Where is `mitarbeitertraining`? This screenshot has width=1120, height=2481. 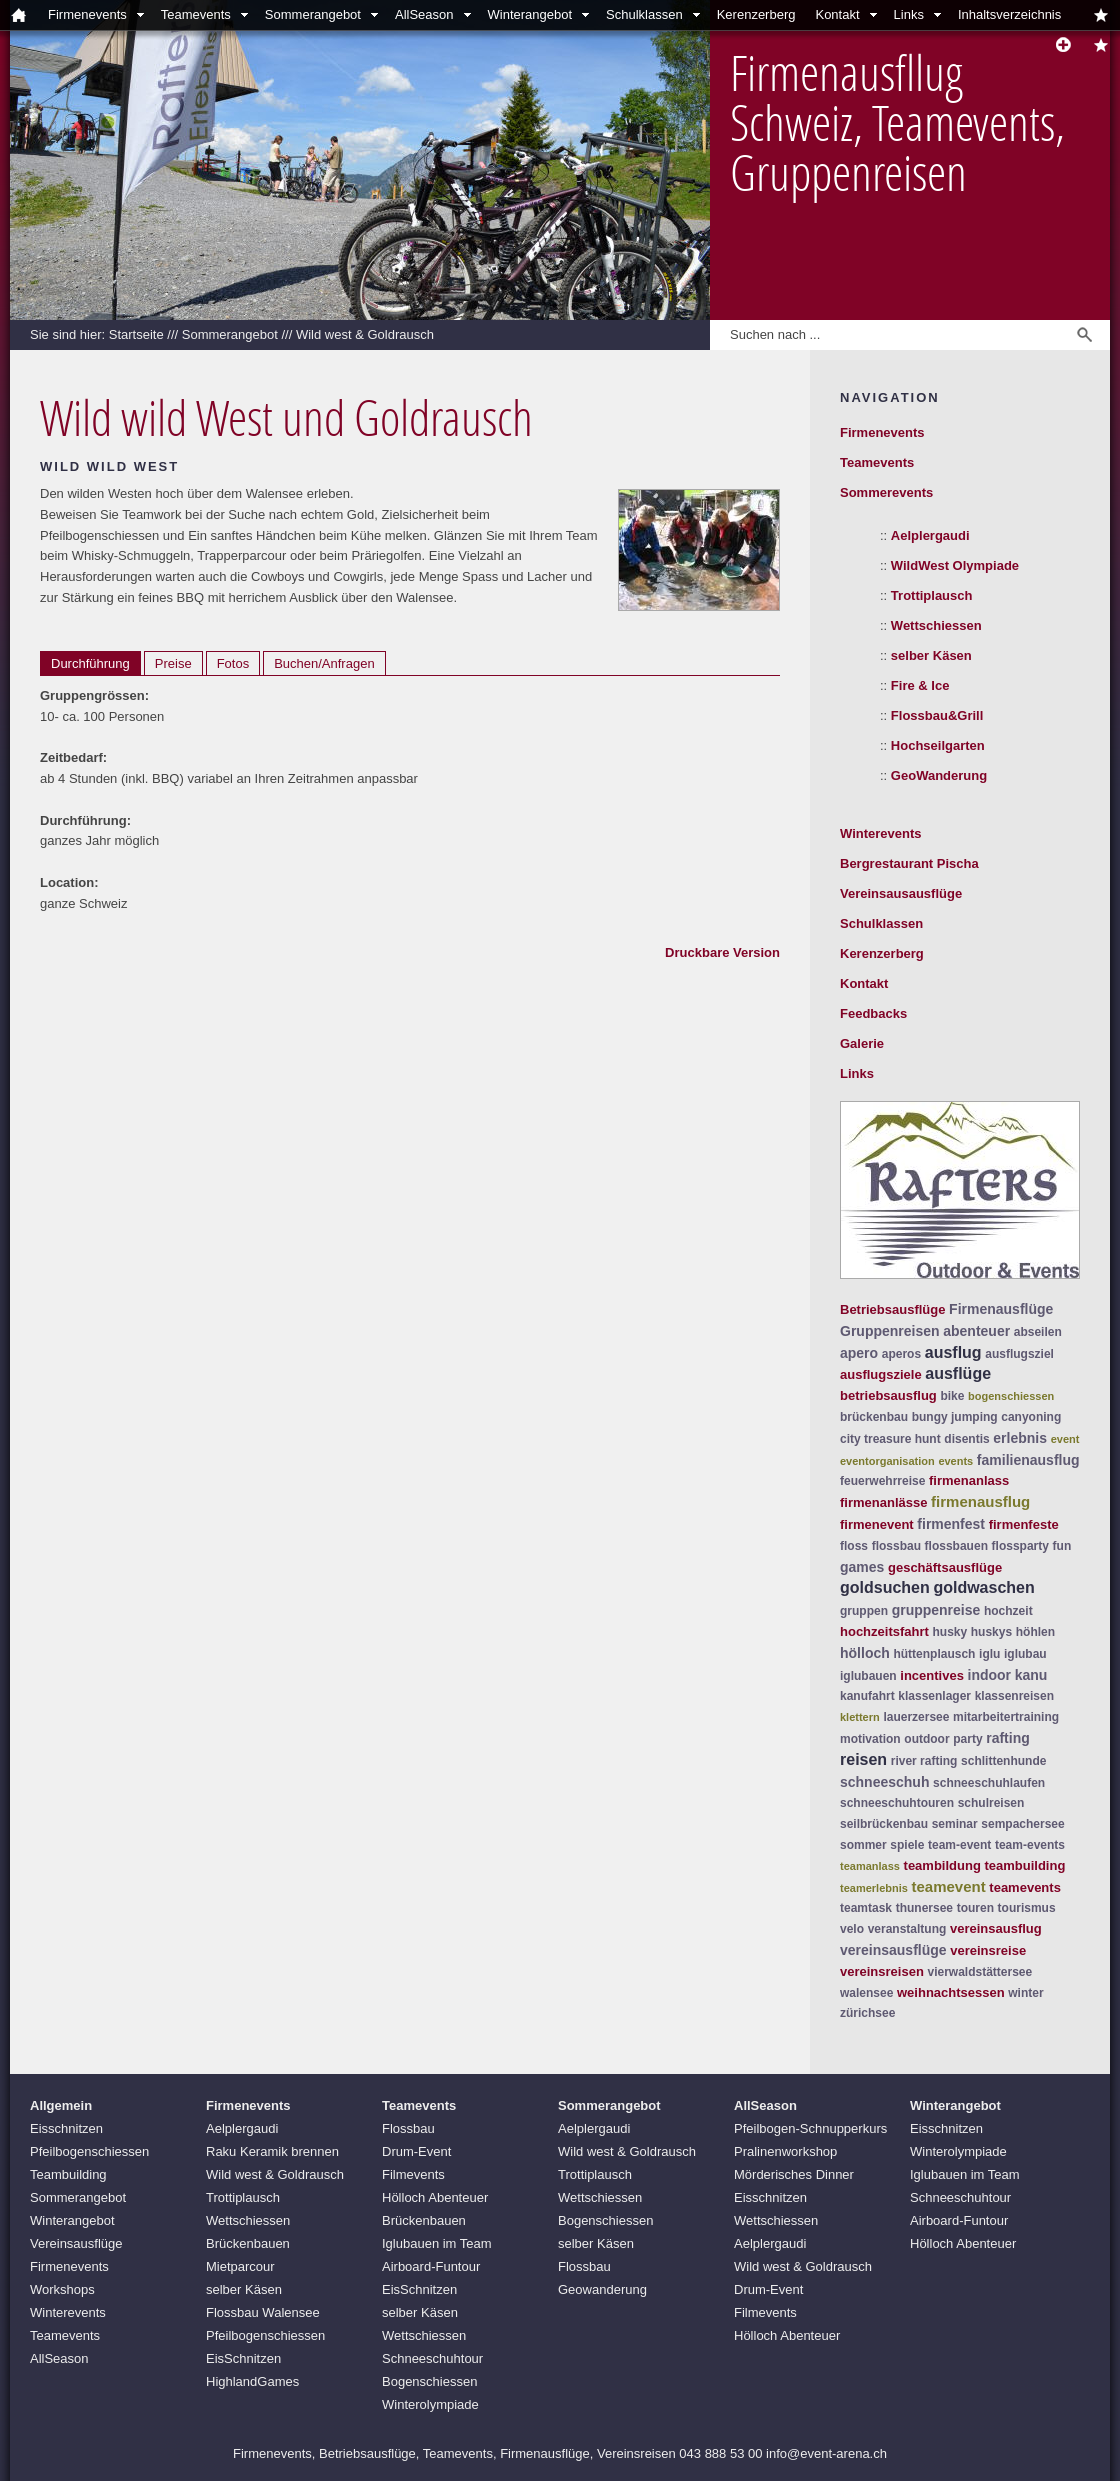
mitarbeitertraining is located at coordinates (1006, 1717).